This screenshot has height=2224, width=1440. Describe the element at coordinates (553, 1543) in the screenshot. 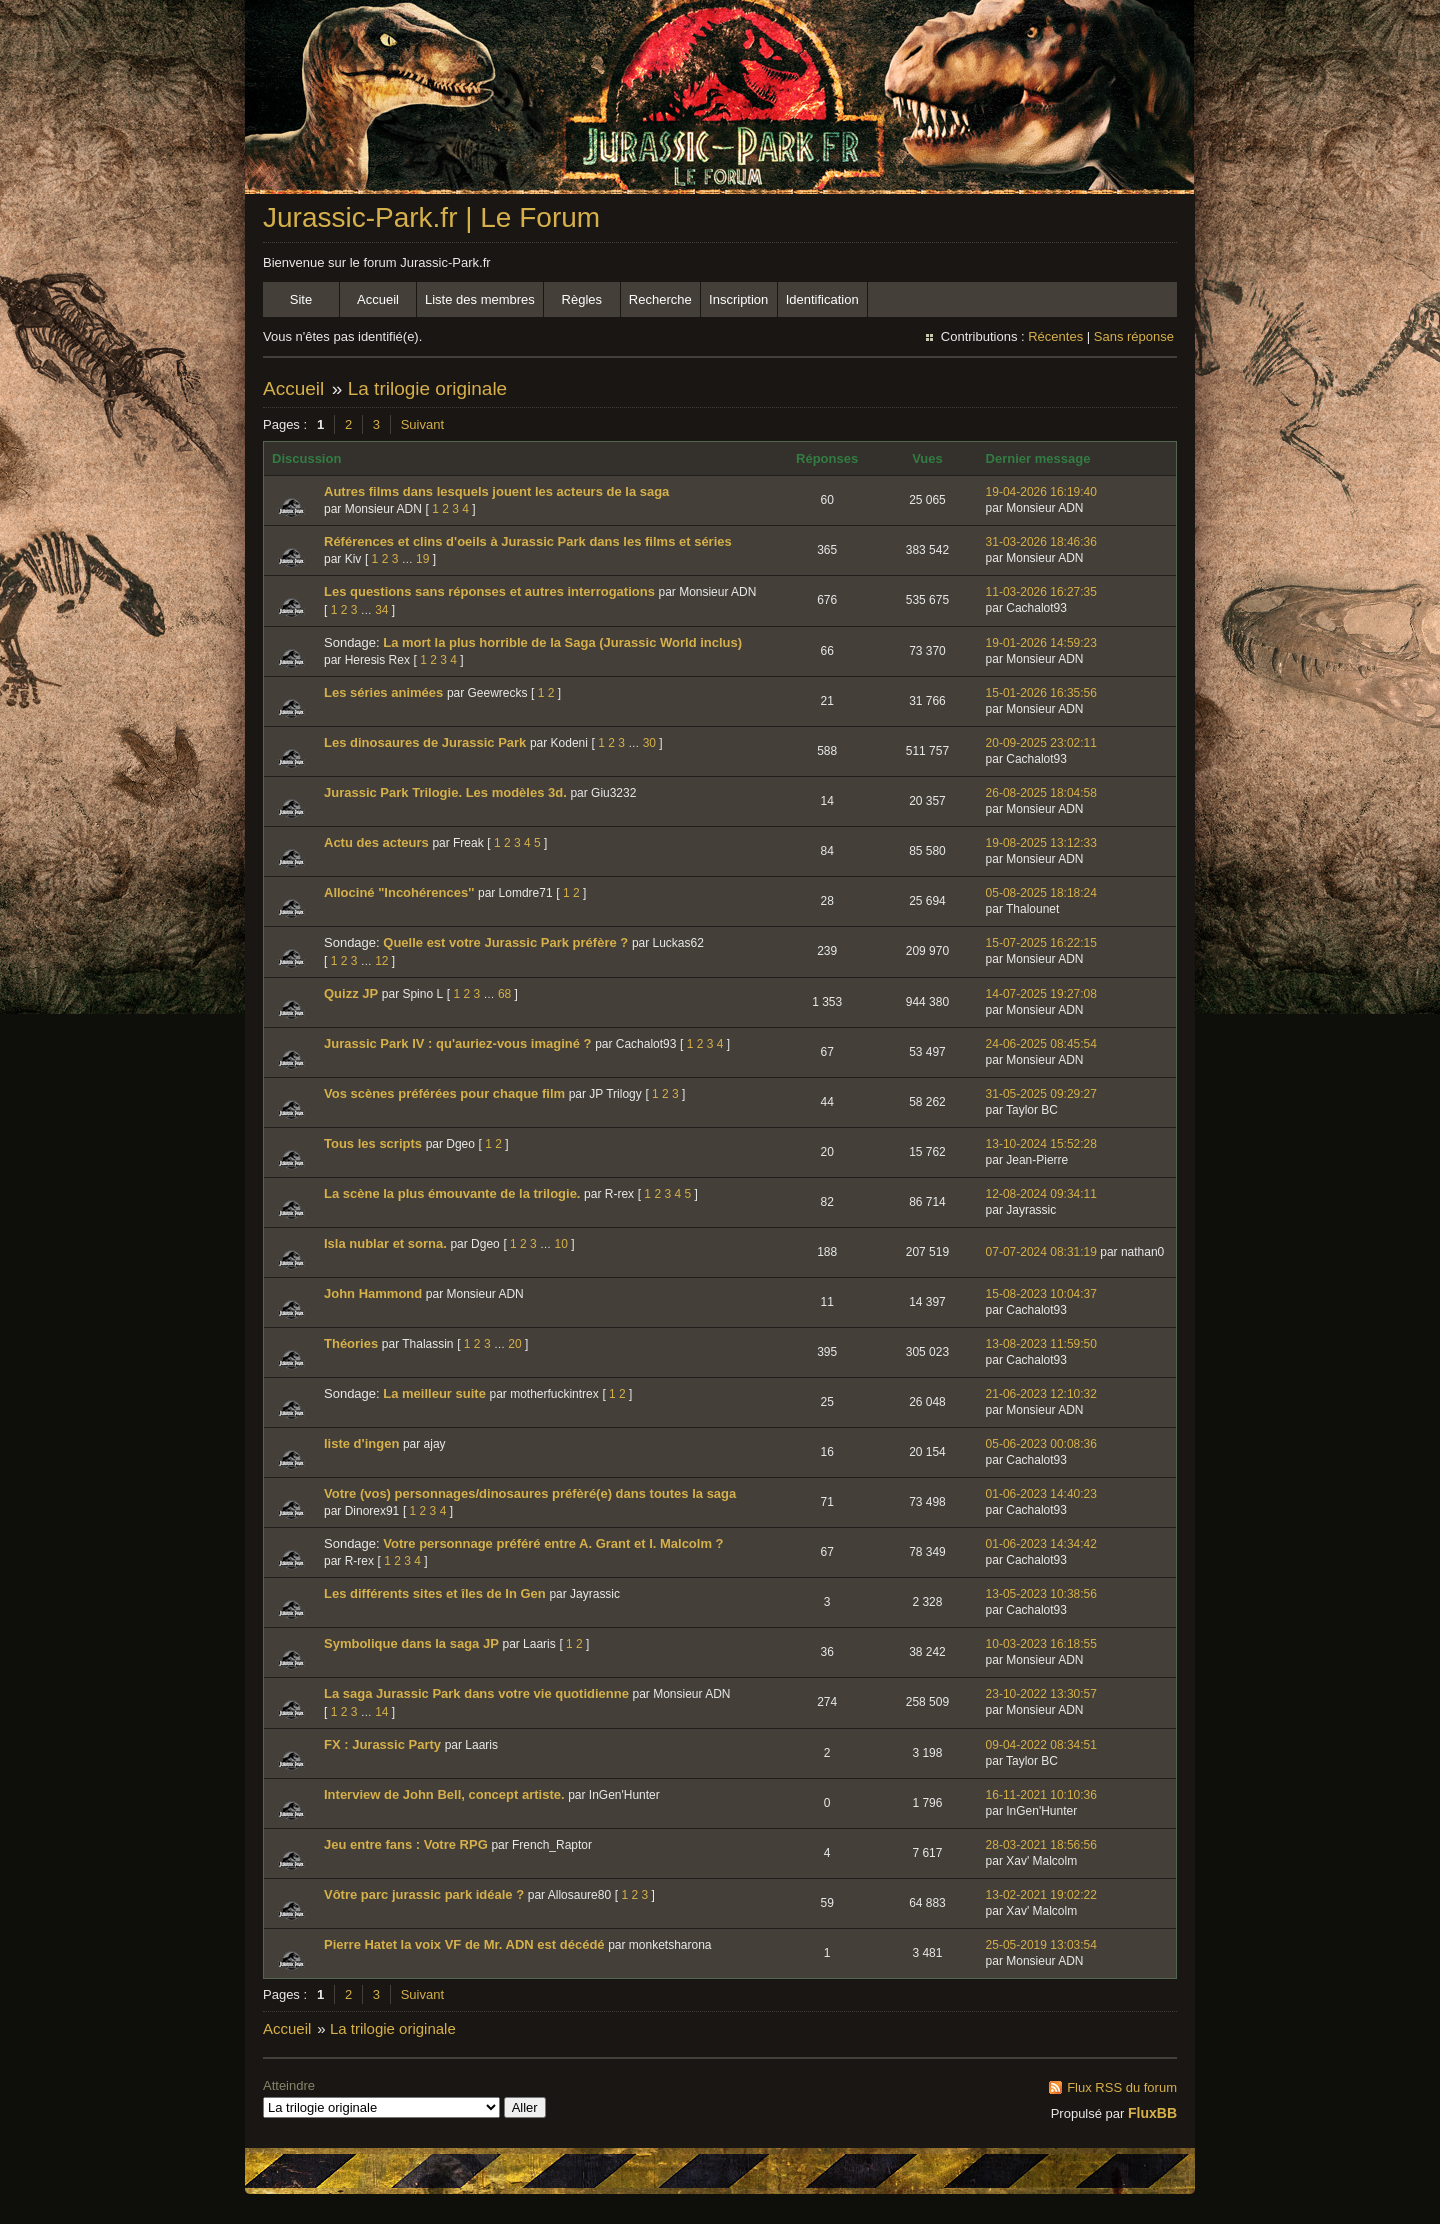

I see `Votre personnage préféré entre A. Grant et I. Malcolm ?` at that location.